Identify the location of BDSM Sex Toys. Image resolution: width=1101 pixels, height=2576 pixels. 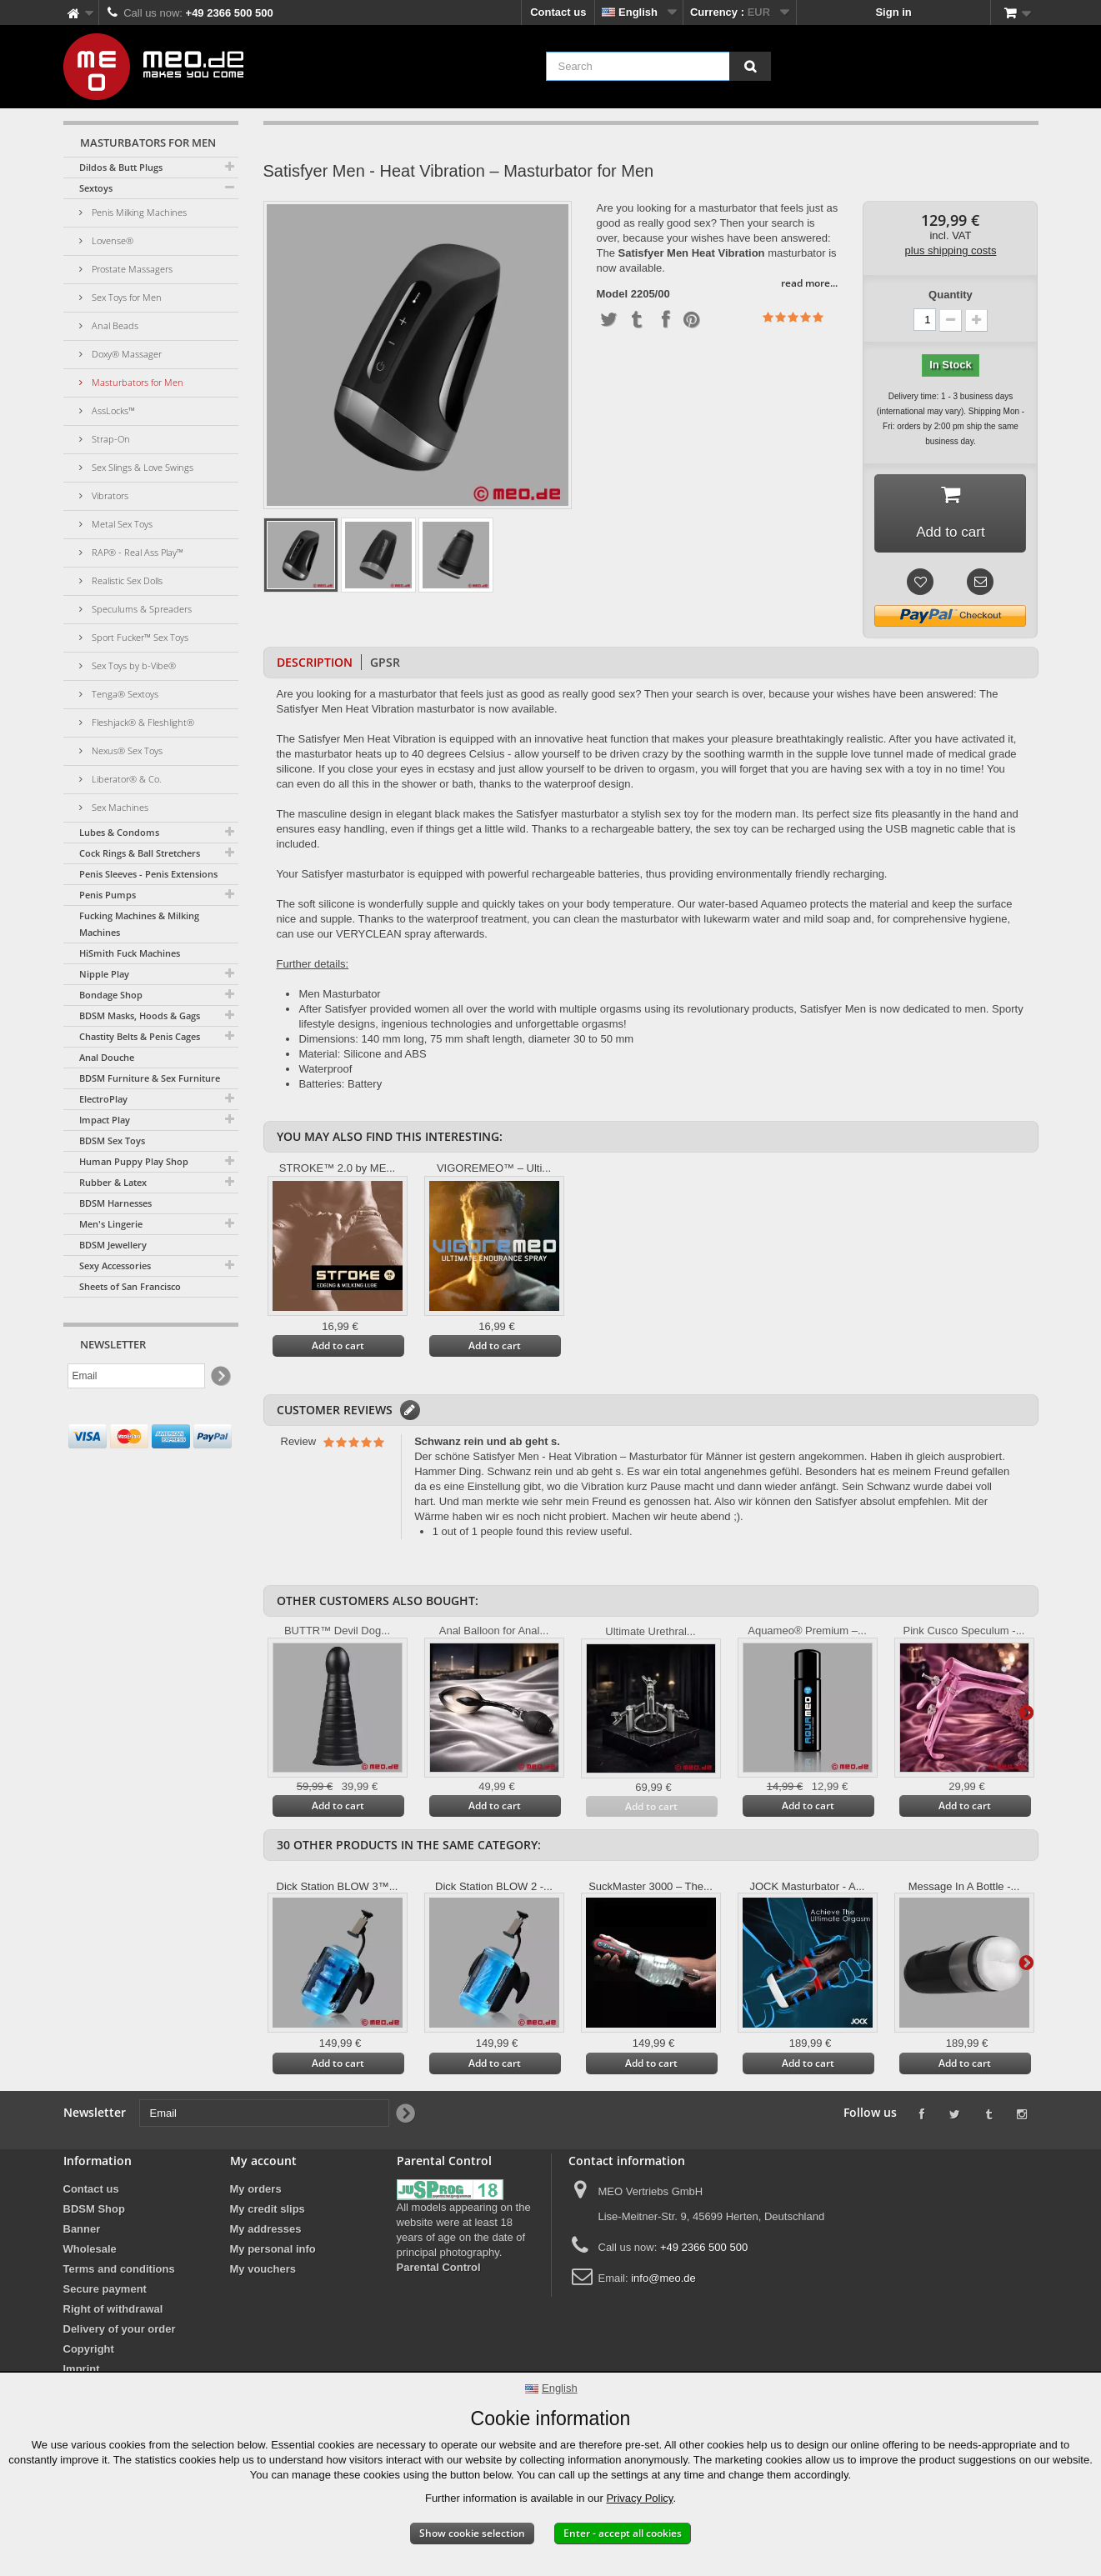
(112, 1140).